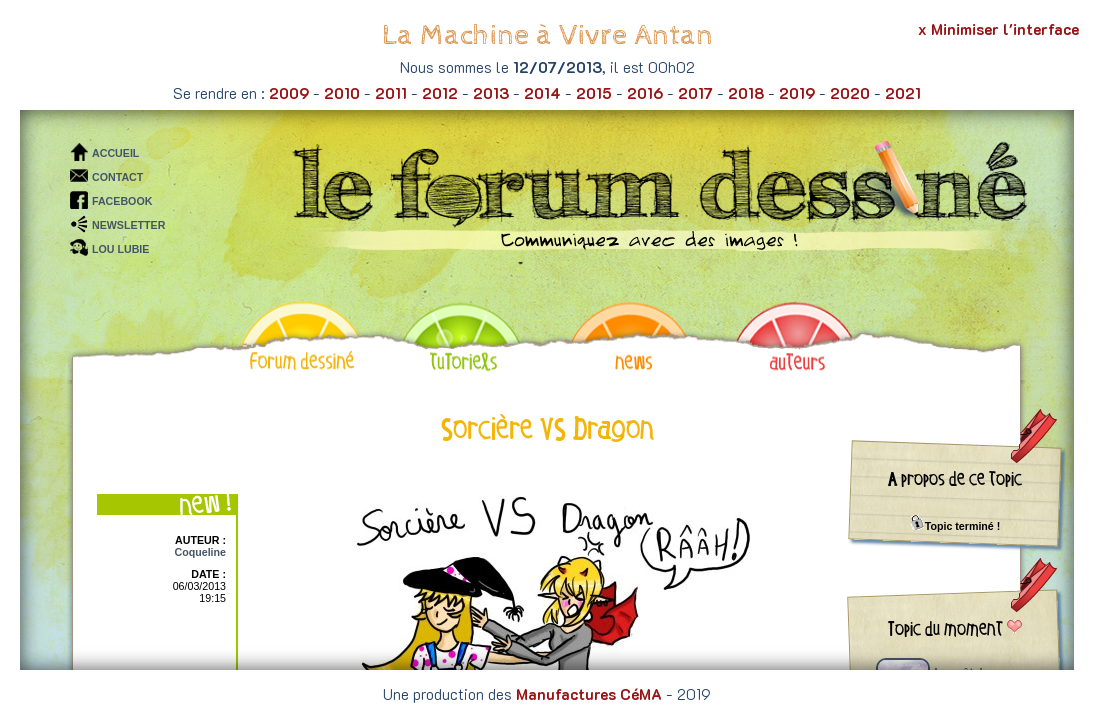  Describe the element at coordinates (903, 93) in the screenshot. I see `2021` at that location.